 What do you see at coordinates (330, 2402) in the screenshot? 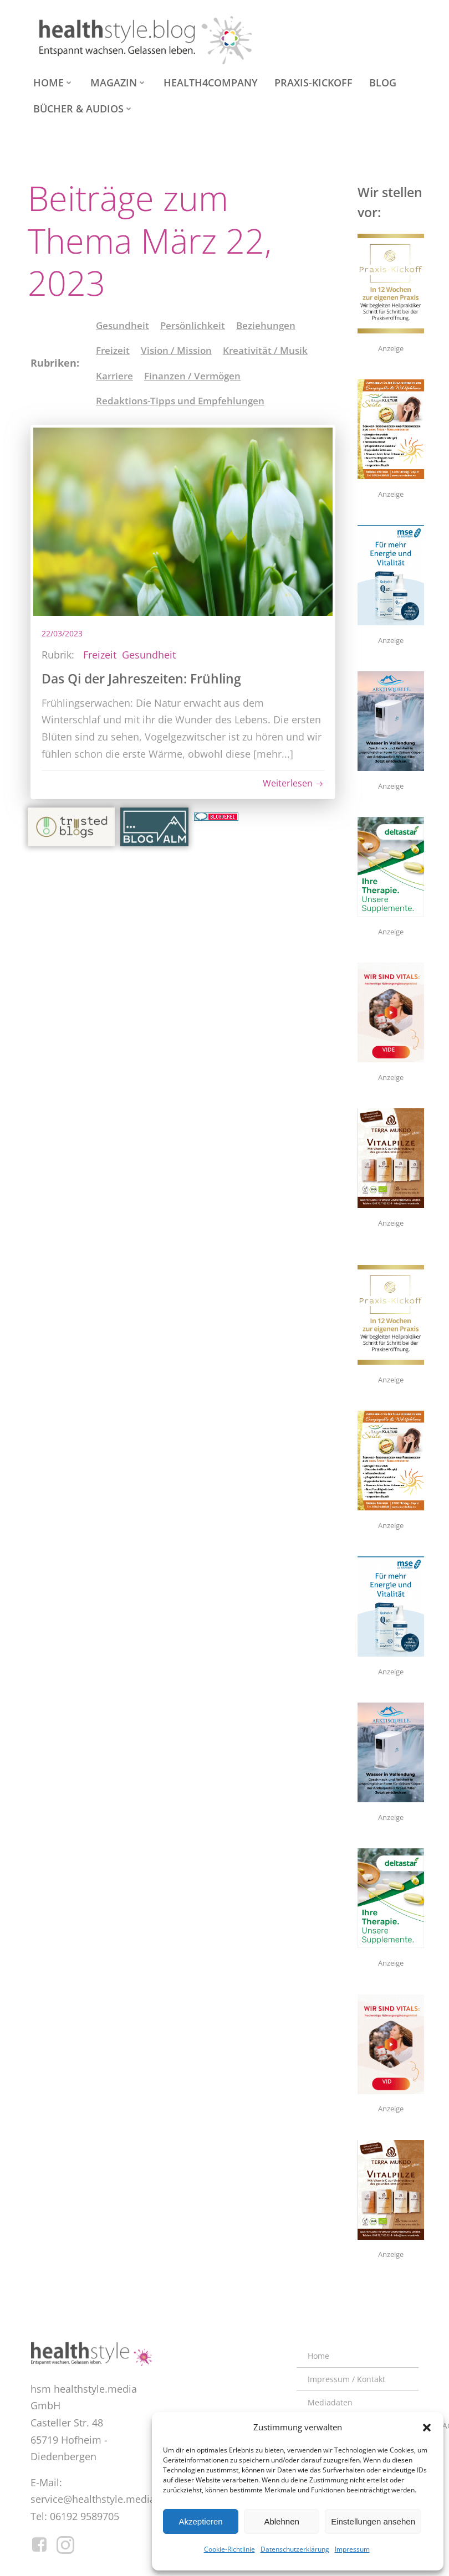
I see `Mediadaten` at bounding box center [330, 2402].